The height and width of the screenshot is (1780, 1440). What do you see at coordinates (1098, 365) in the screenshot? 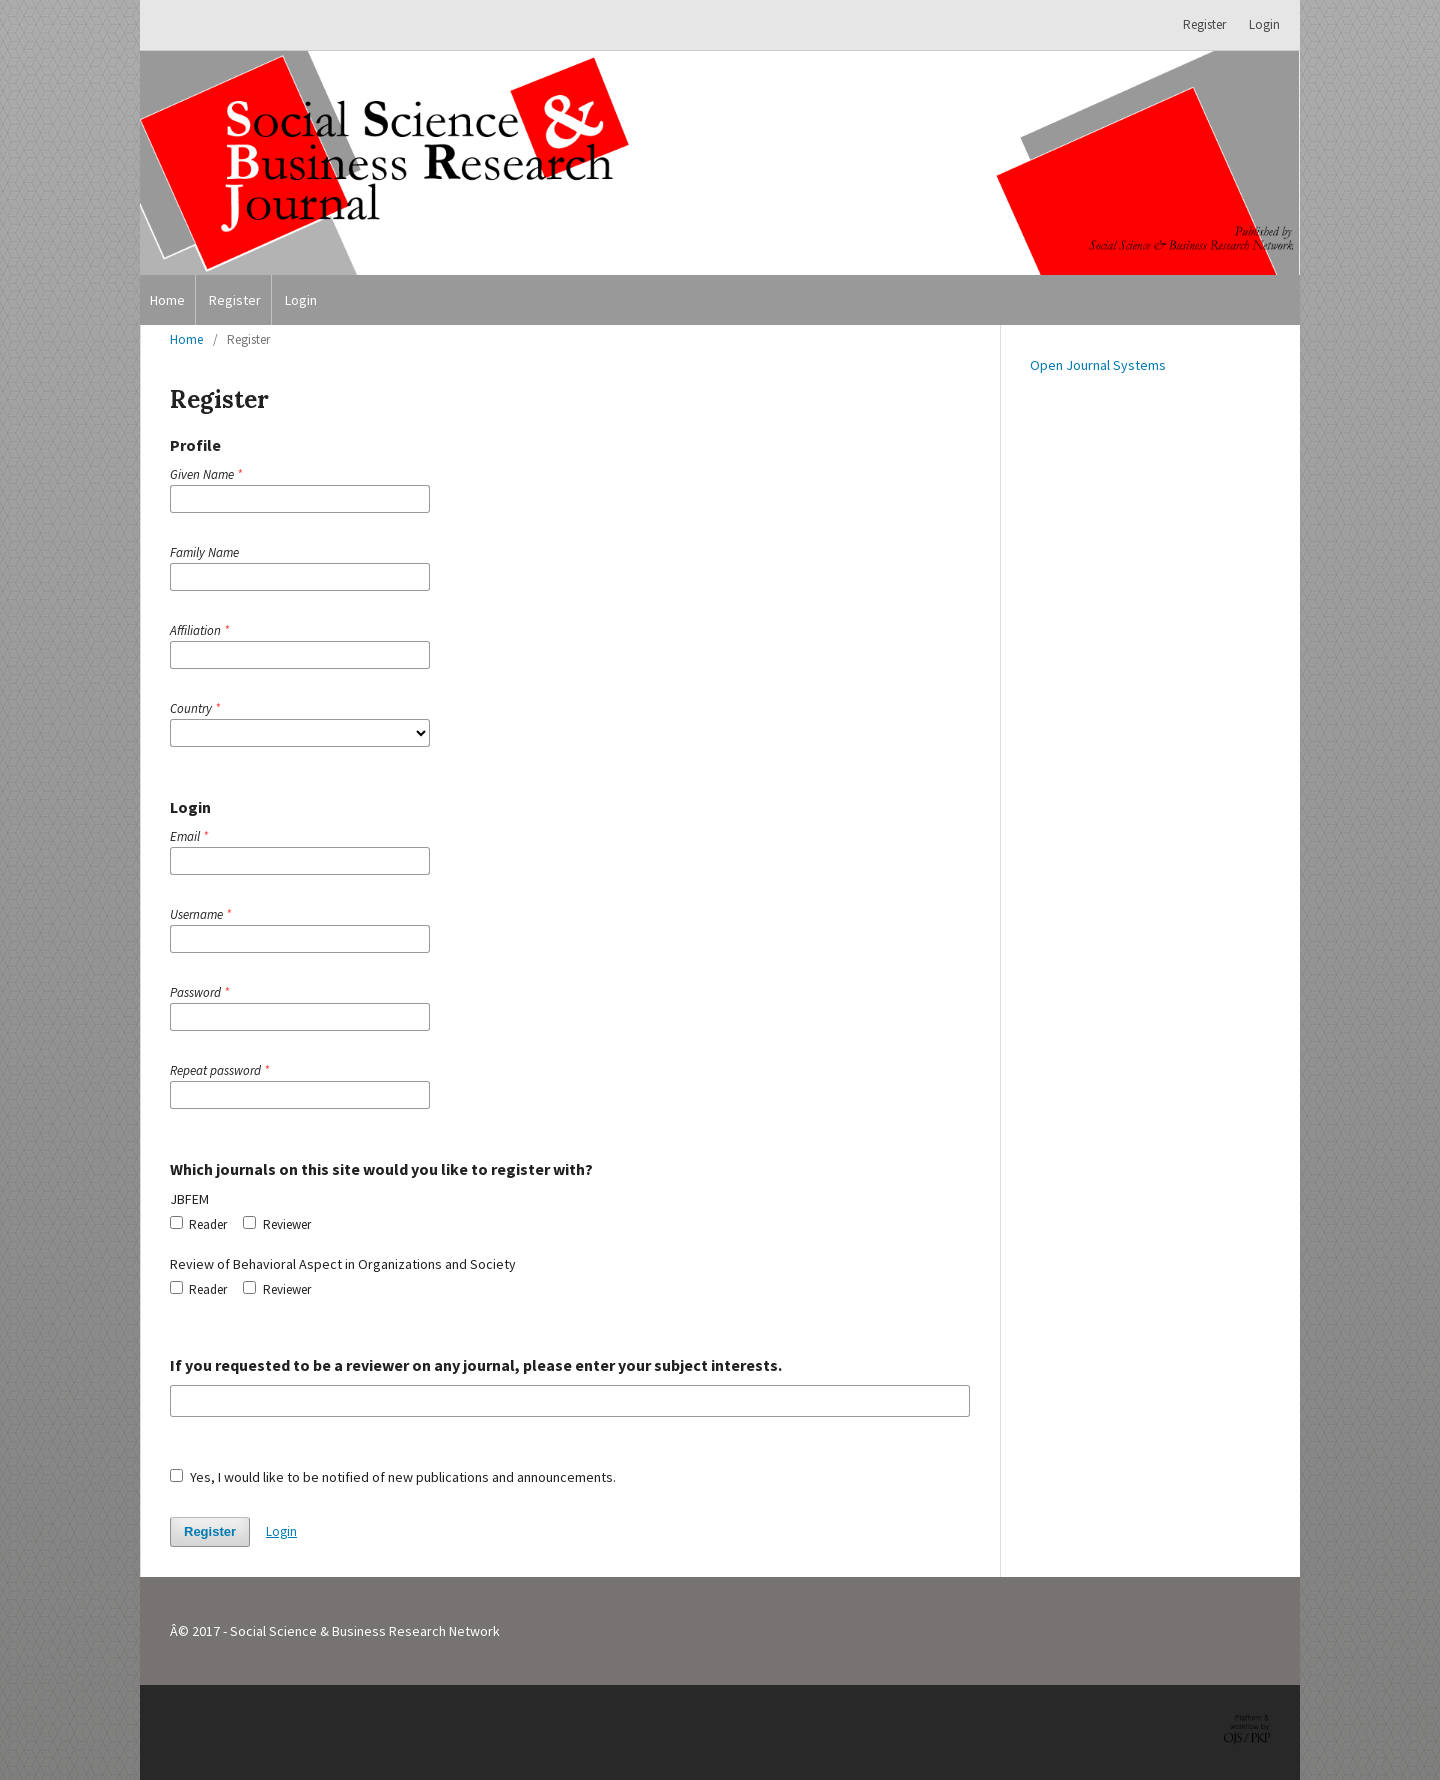
I see `Open Journal Systems` at bounding box center [1098, 365].